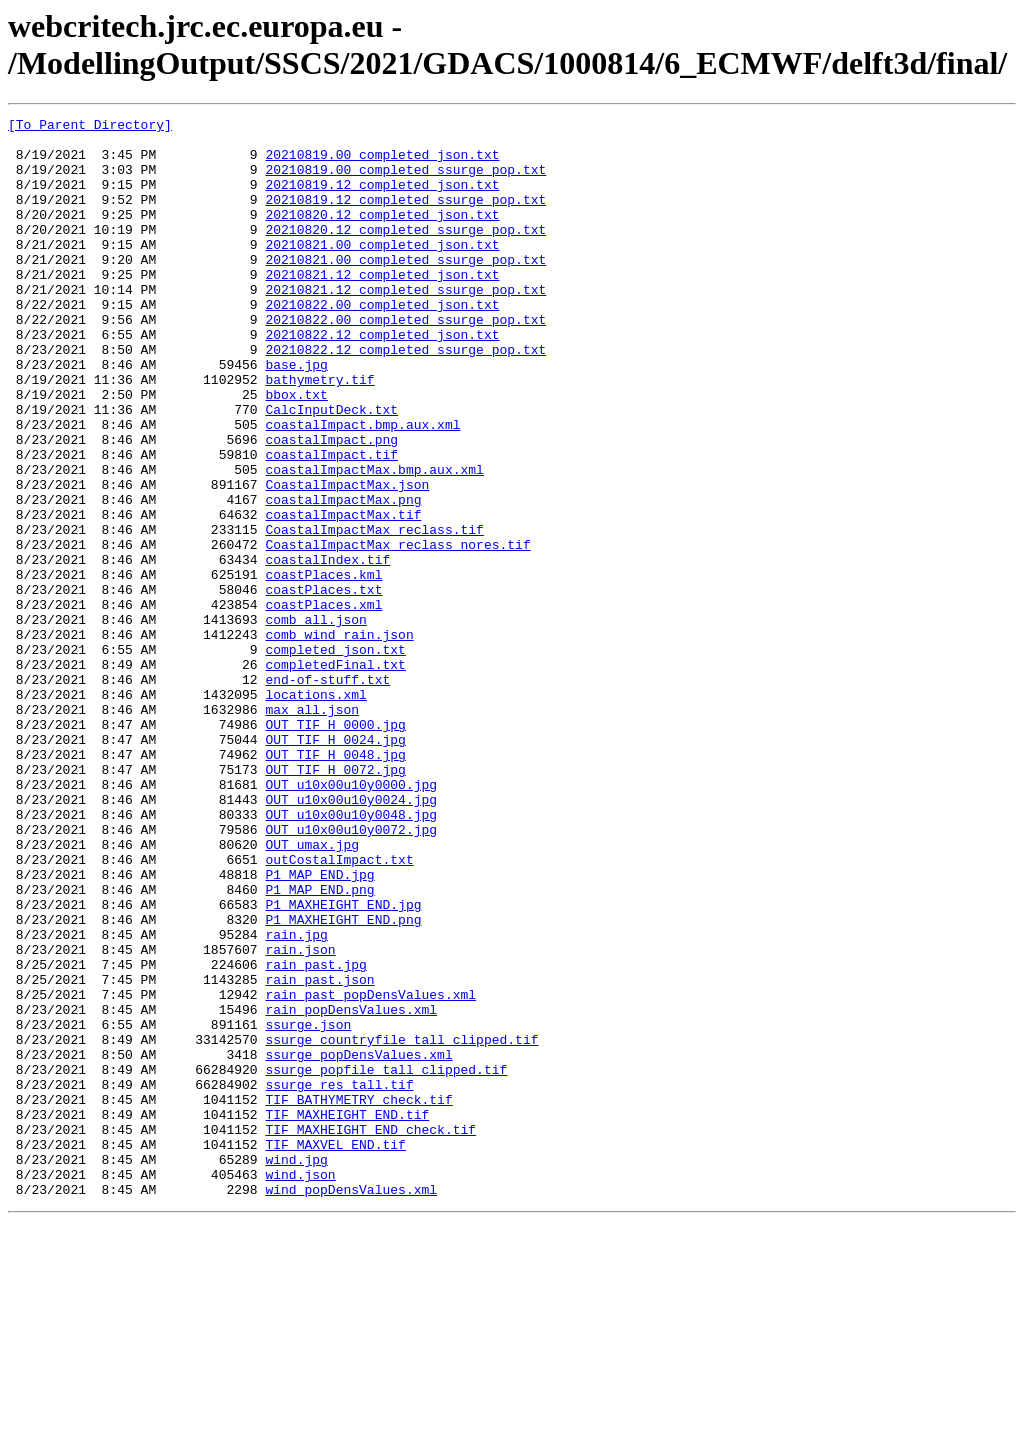  Describe the element at coordinates (405, 325) in the screenshot. I see `20210821.12_completed_ssurge_pop.txt` at that location.